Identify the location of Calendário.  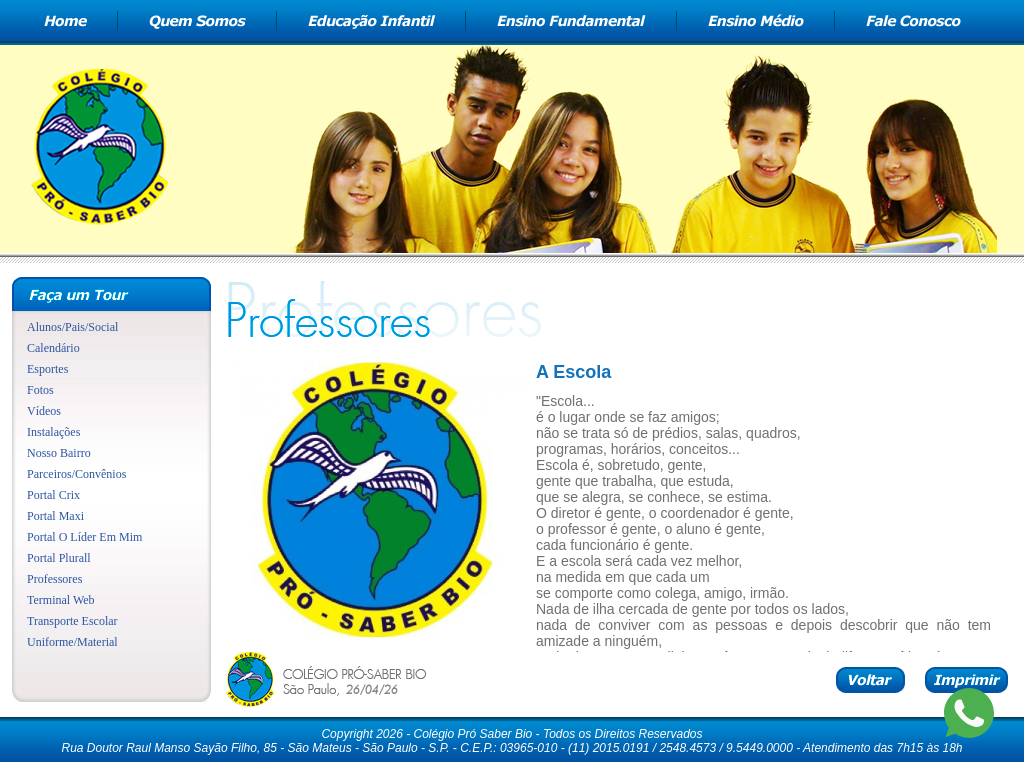
(53, 348).